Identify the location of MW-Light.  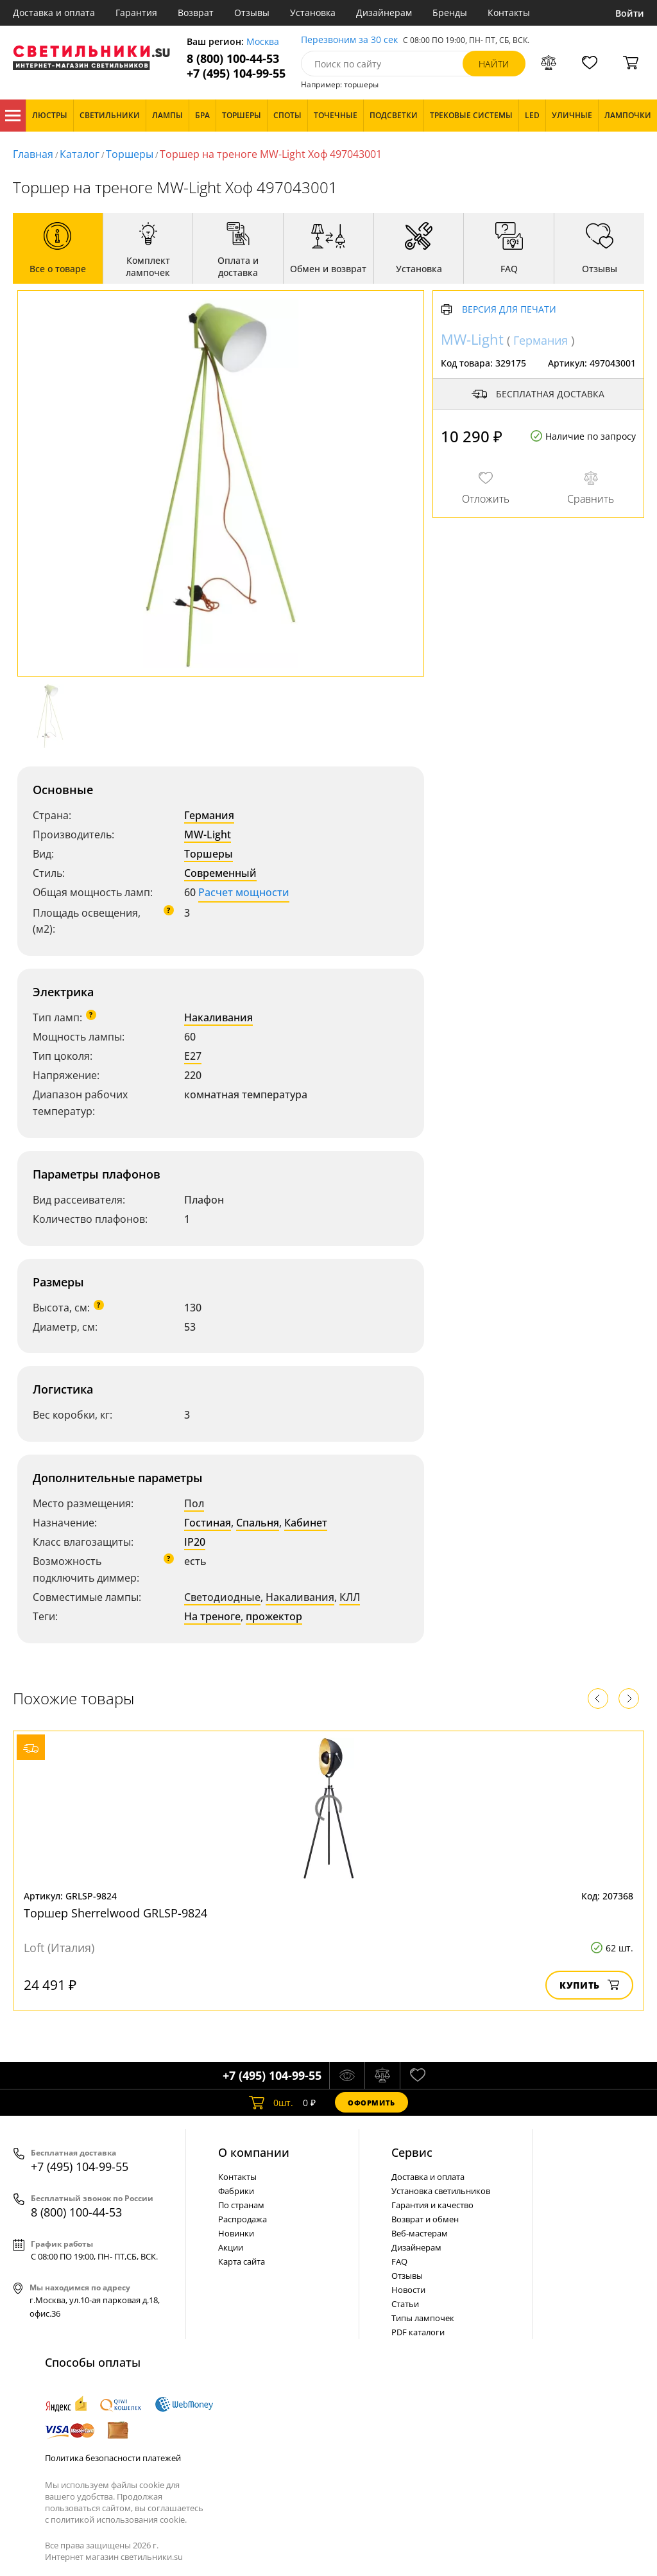
(207, 834).